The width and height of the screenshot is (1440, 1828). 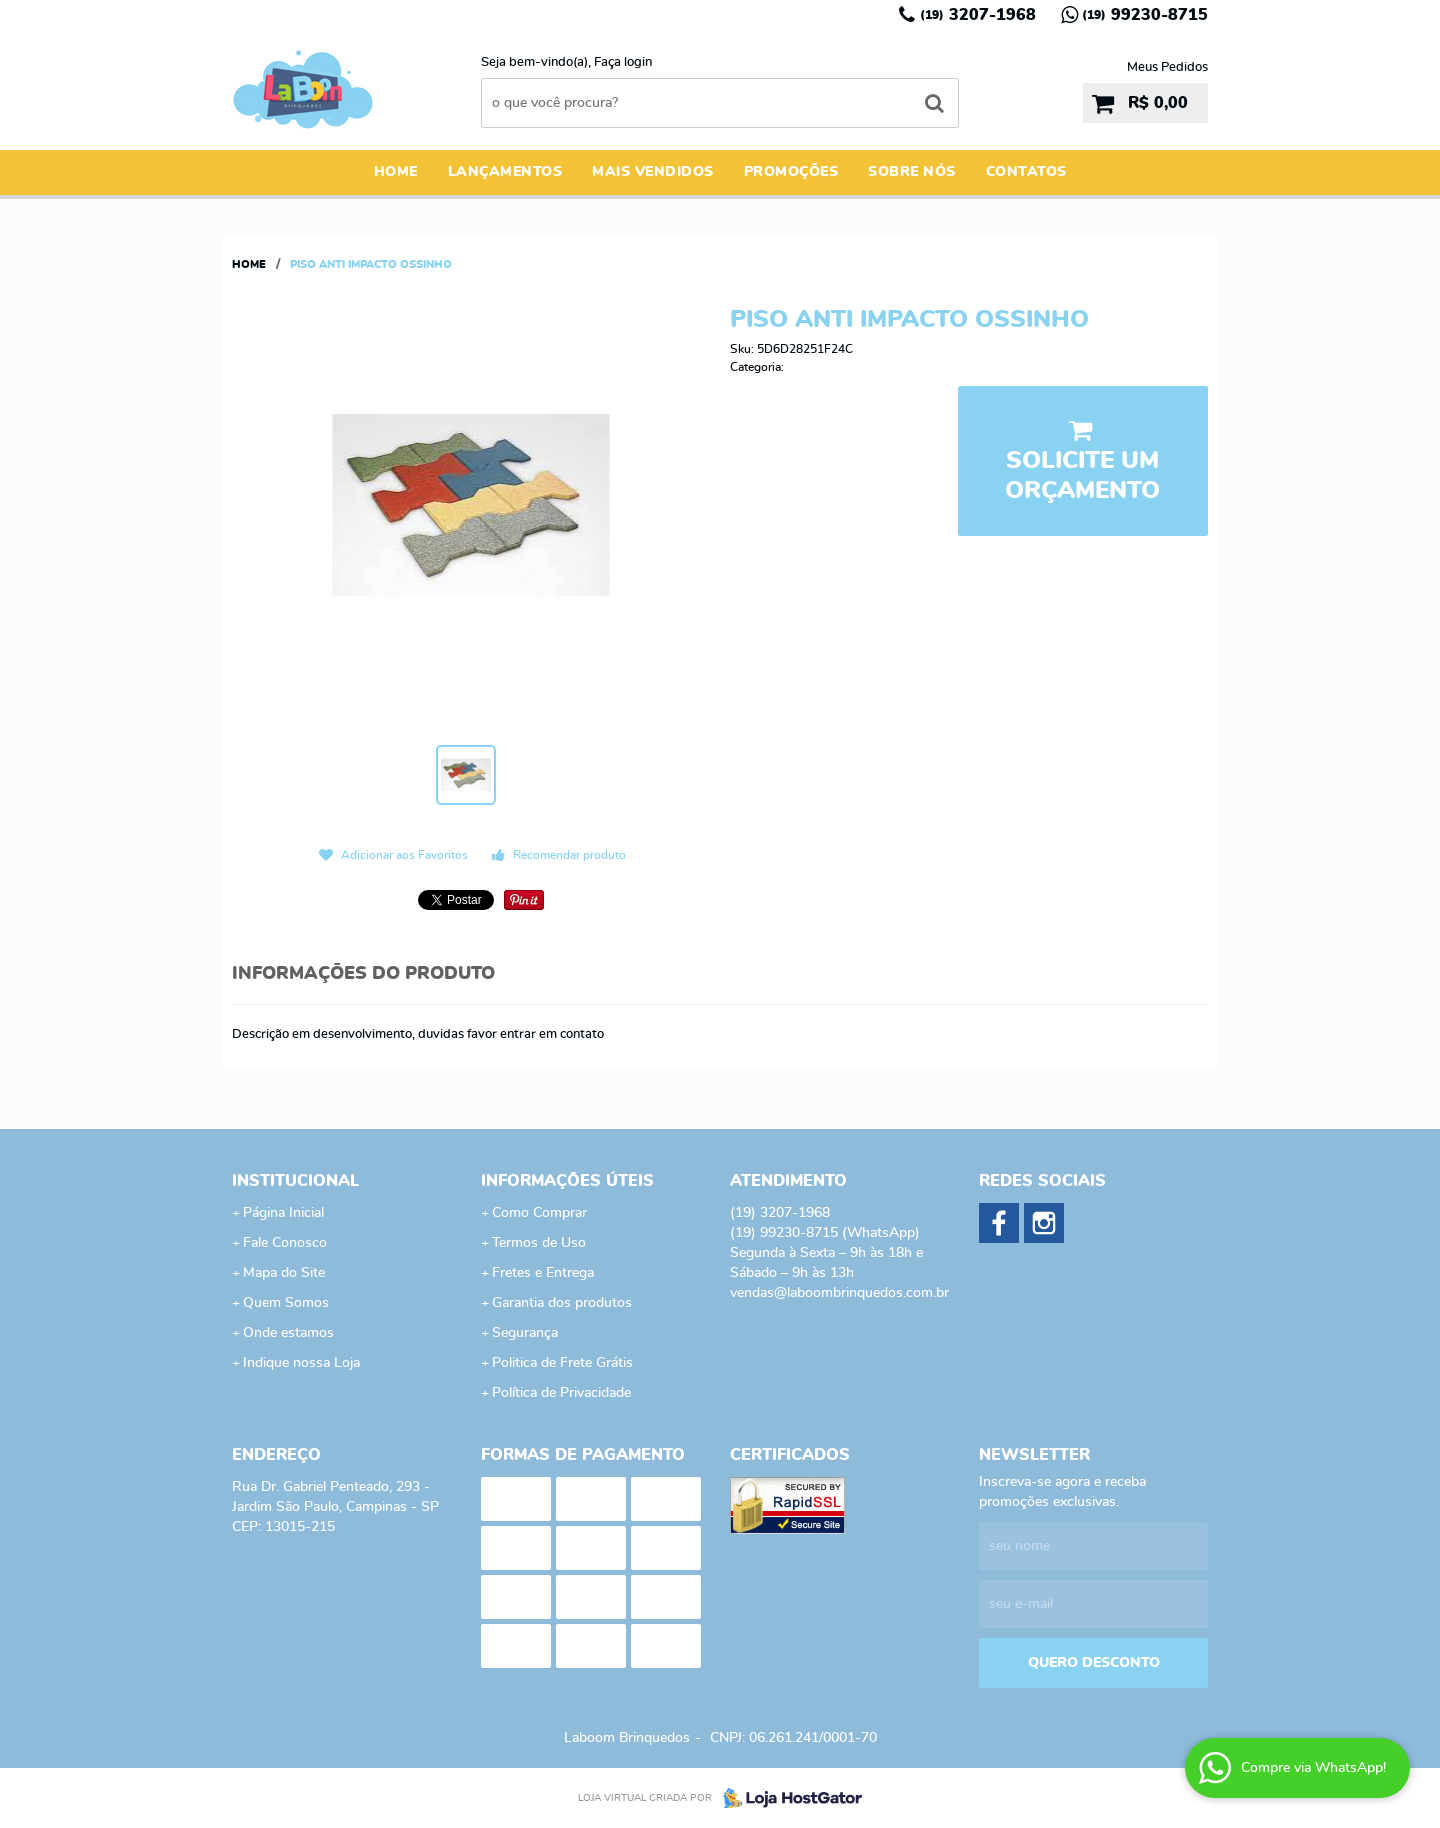 I want to click on Politica de Frete Grátis, so click(x=562, y=1363).